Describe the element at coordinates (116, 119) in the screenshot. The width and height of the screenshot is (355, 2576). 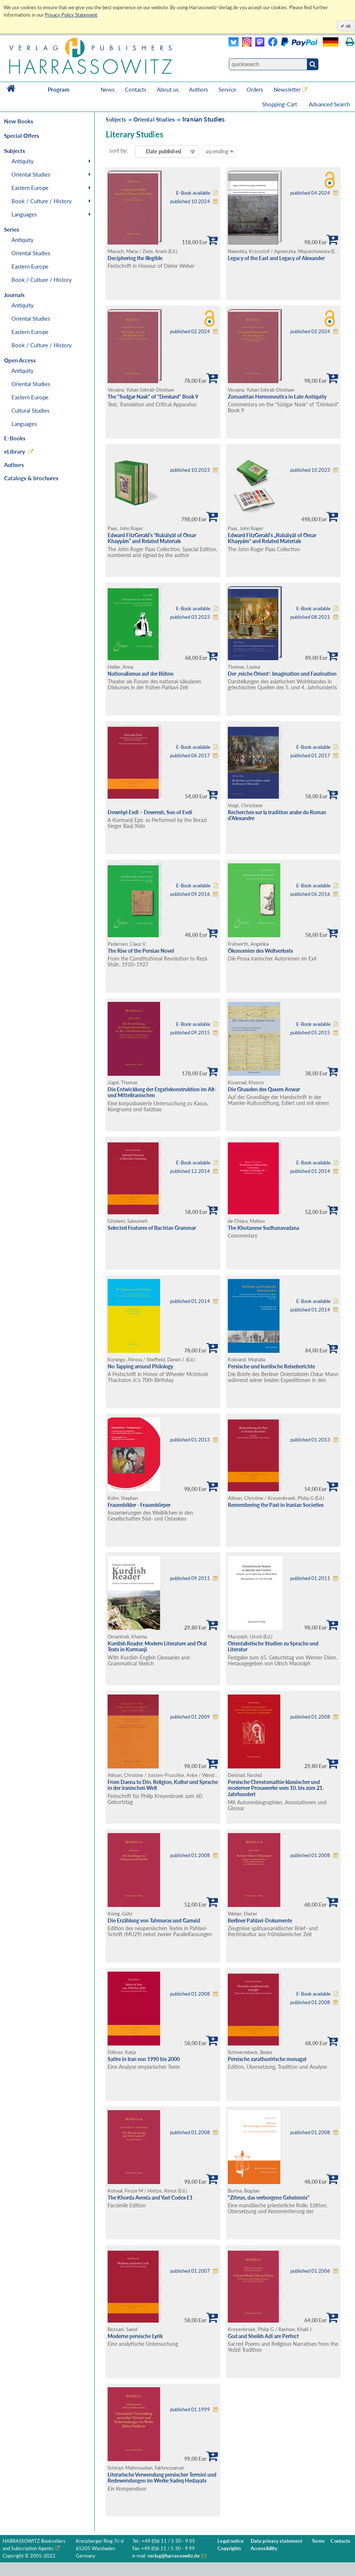
I see `Subjects` at that location.